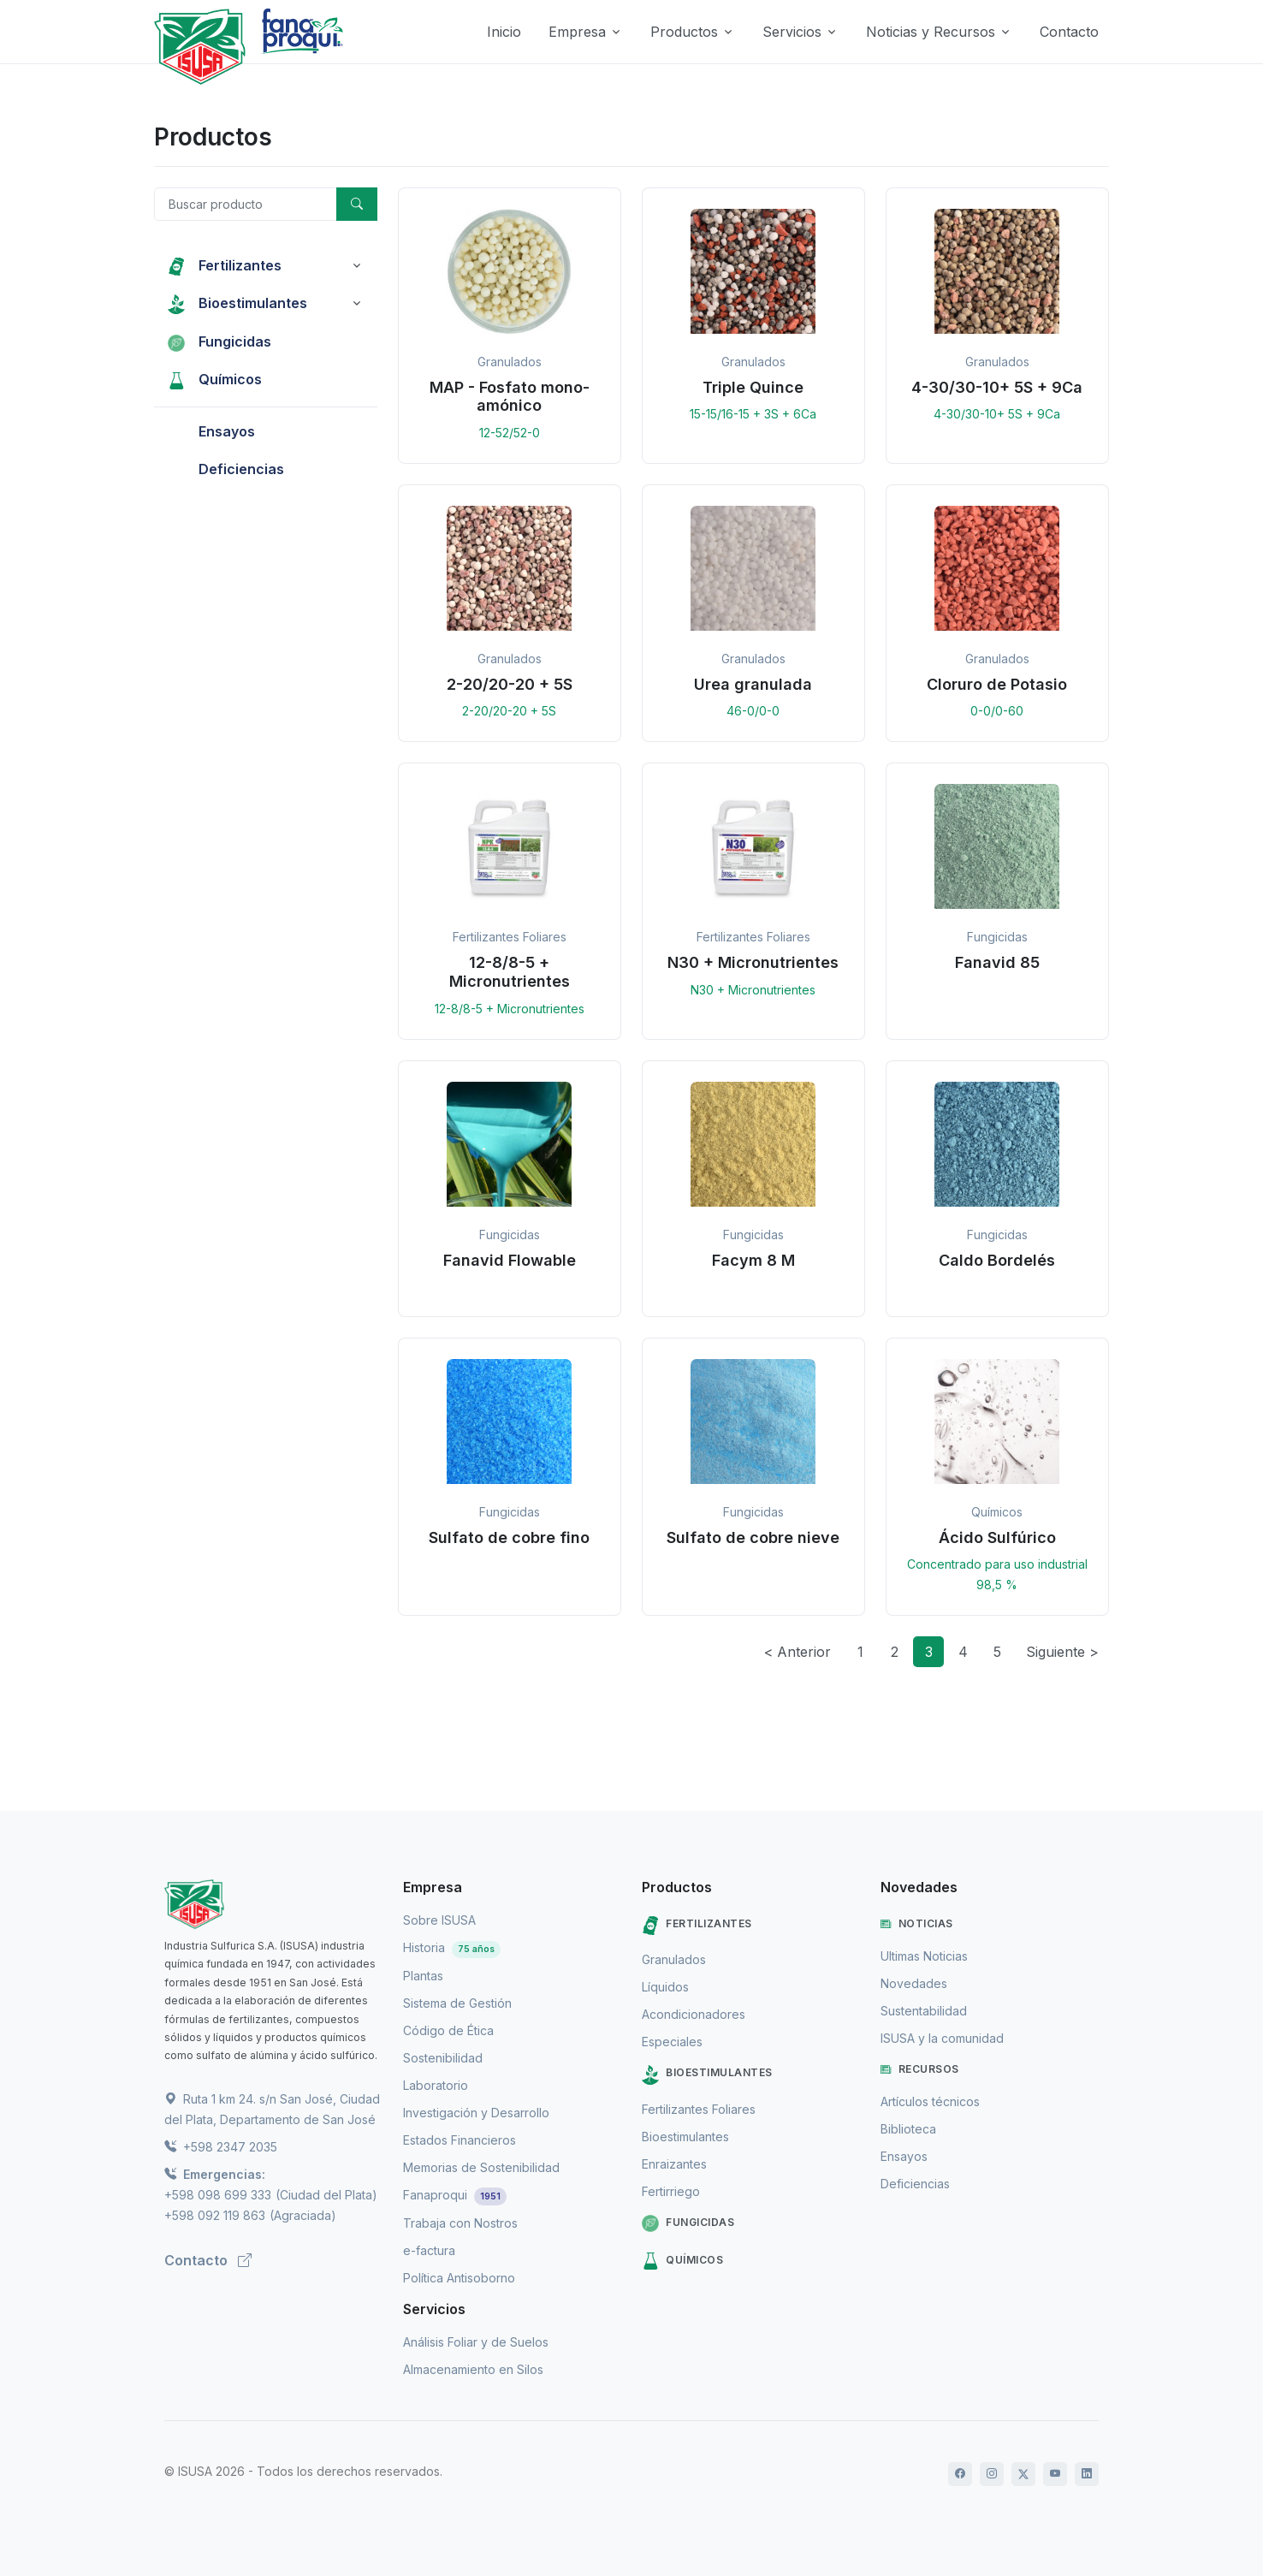  What do you see at coordinates (914, 1983) in the screenshot?
I see `Novedades` at bounding box center [914, 1983].